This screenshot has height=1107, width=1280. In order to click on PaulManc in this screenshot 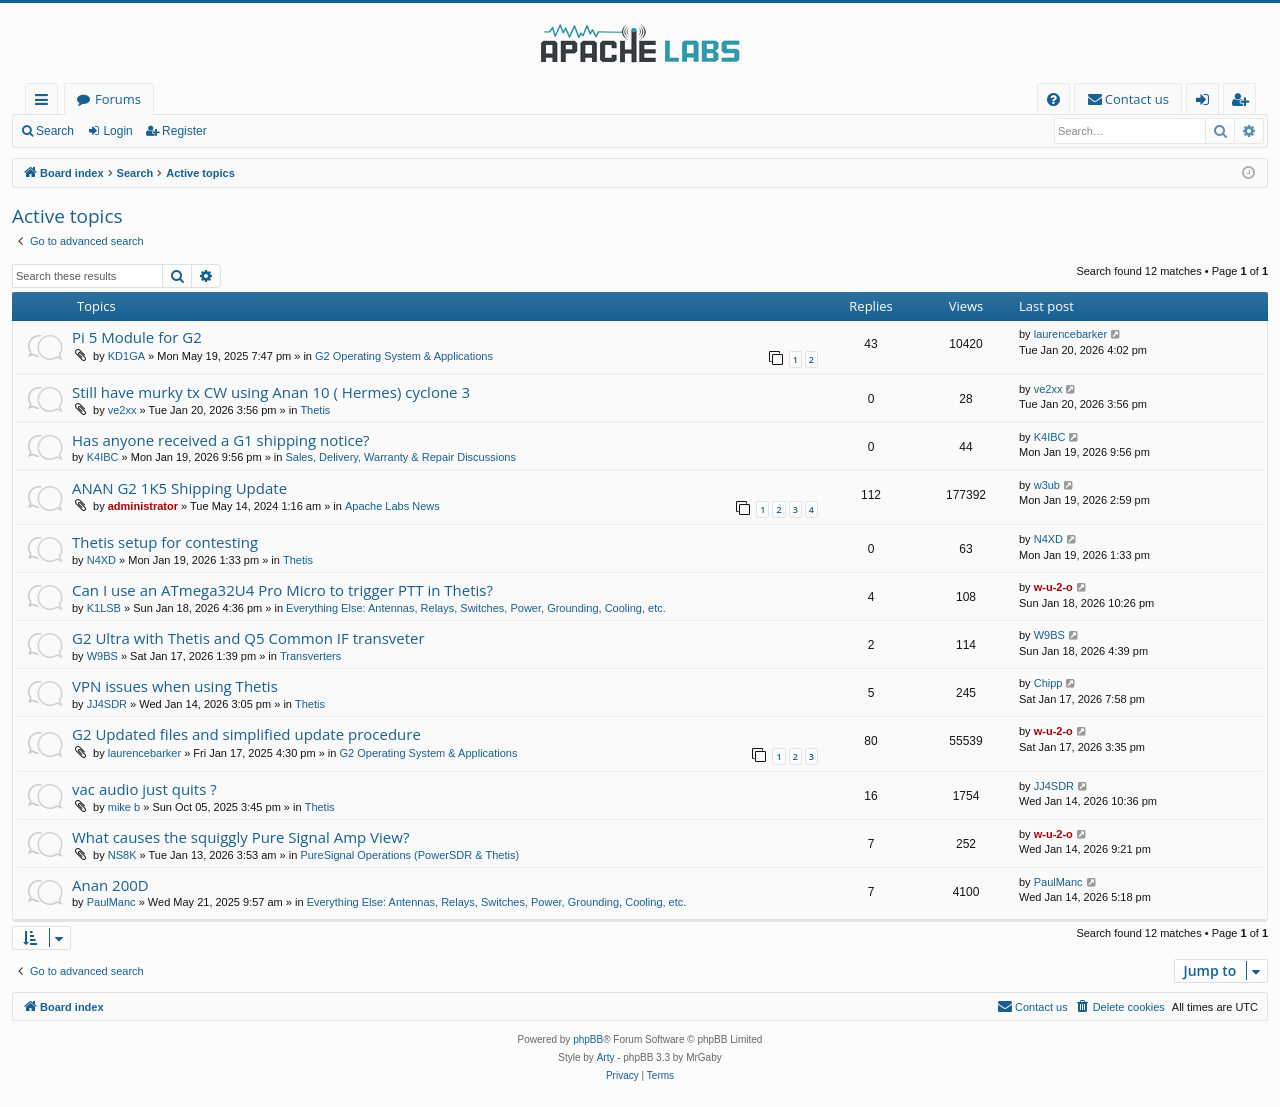, I will do `click(111, 902)`.